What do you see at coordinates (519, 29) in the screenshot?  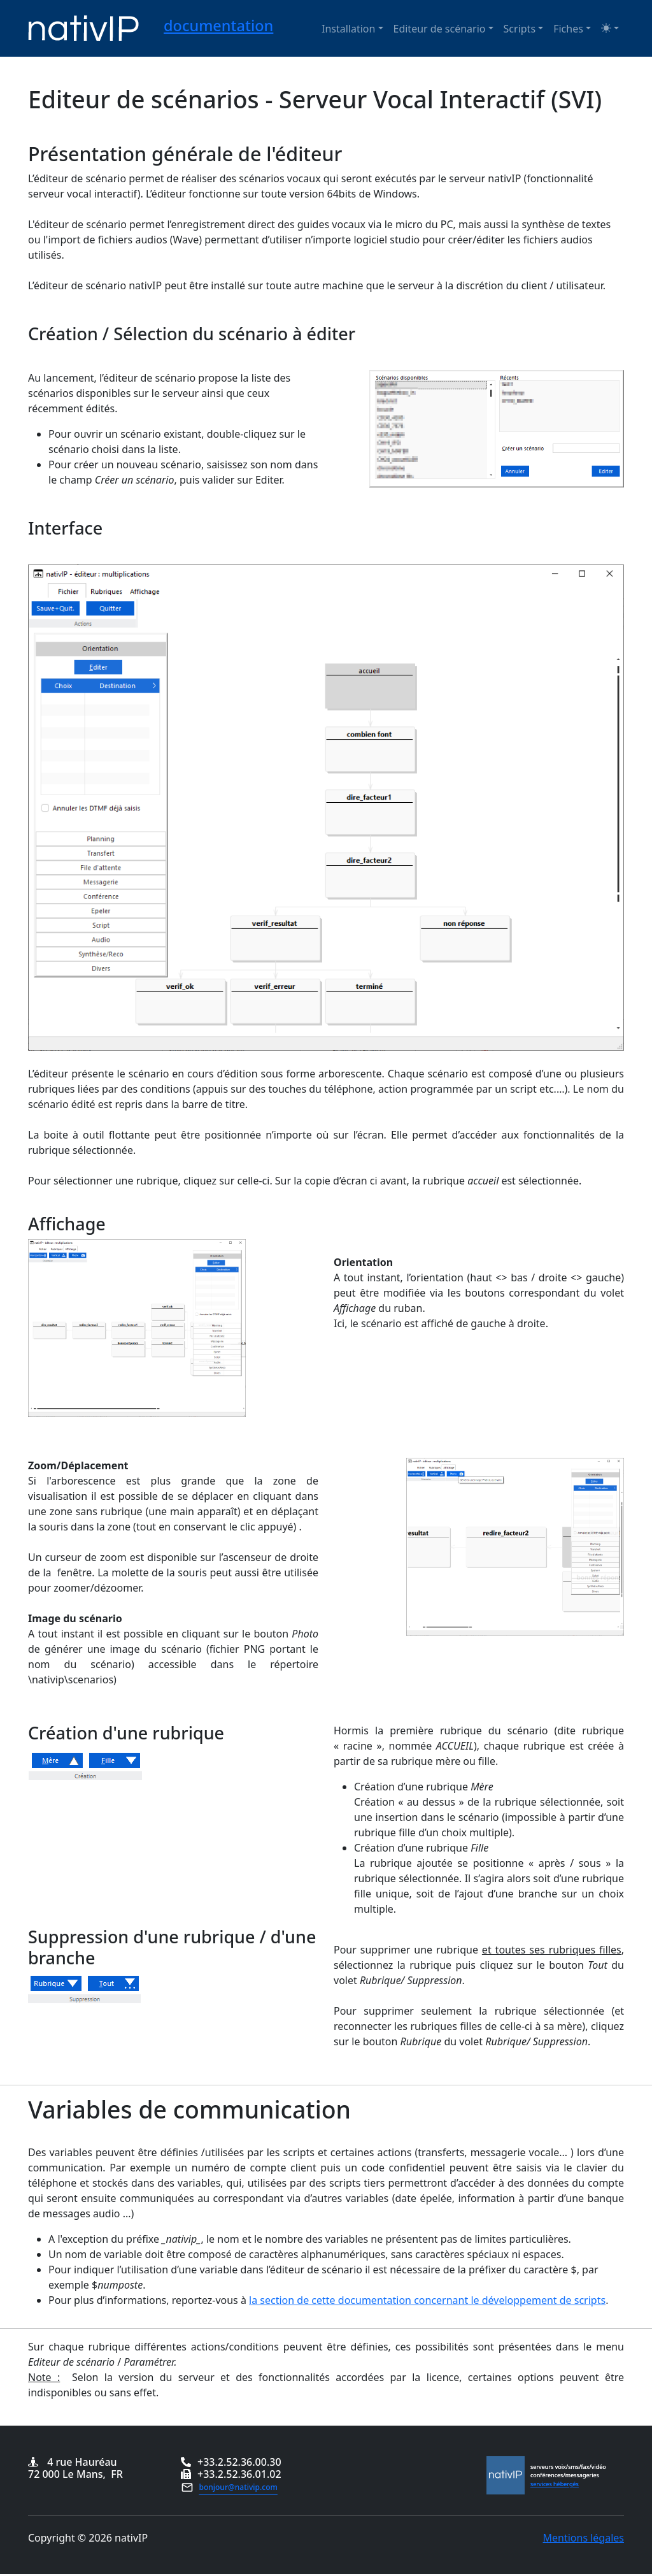 I see `Scripts` at bounding box center [519, 29].